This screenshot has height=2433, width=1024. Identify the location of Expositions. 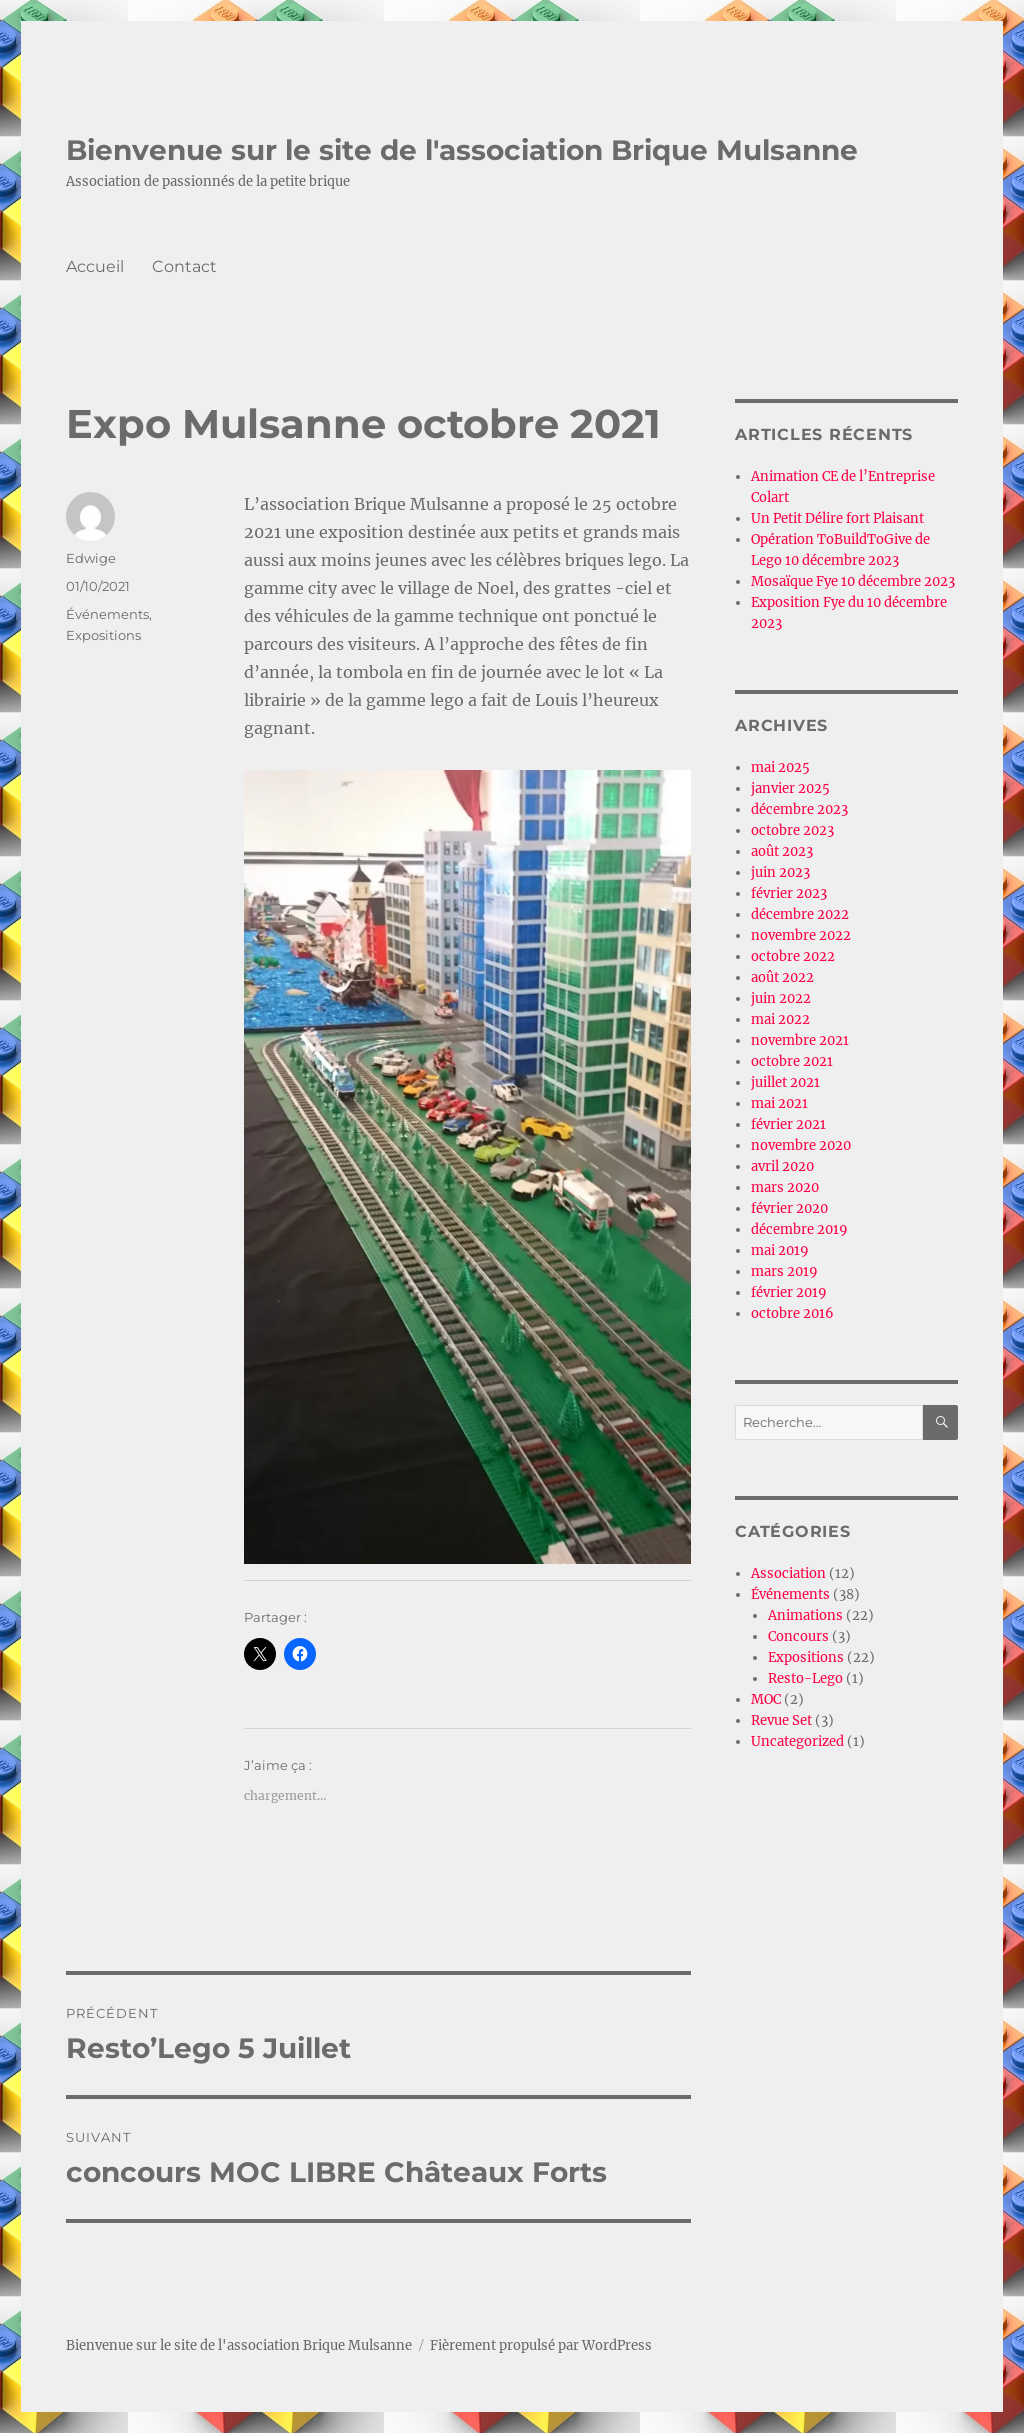
(103, 635).